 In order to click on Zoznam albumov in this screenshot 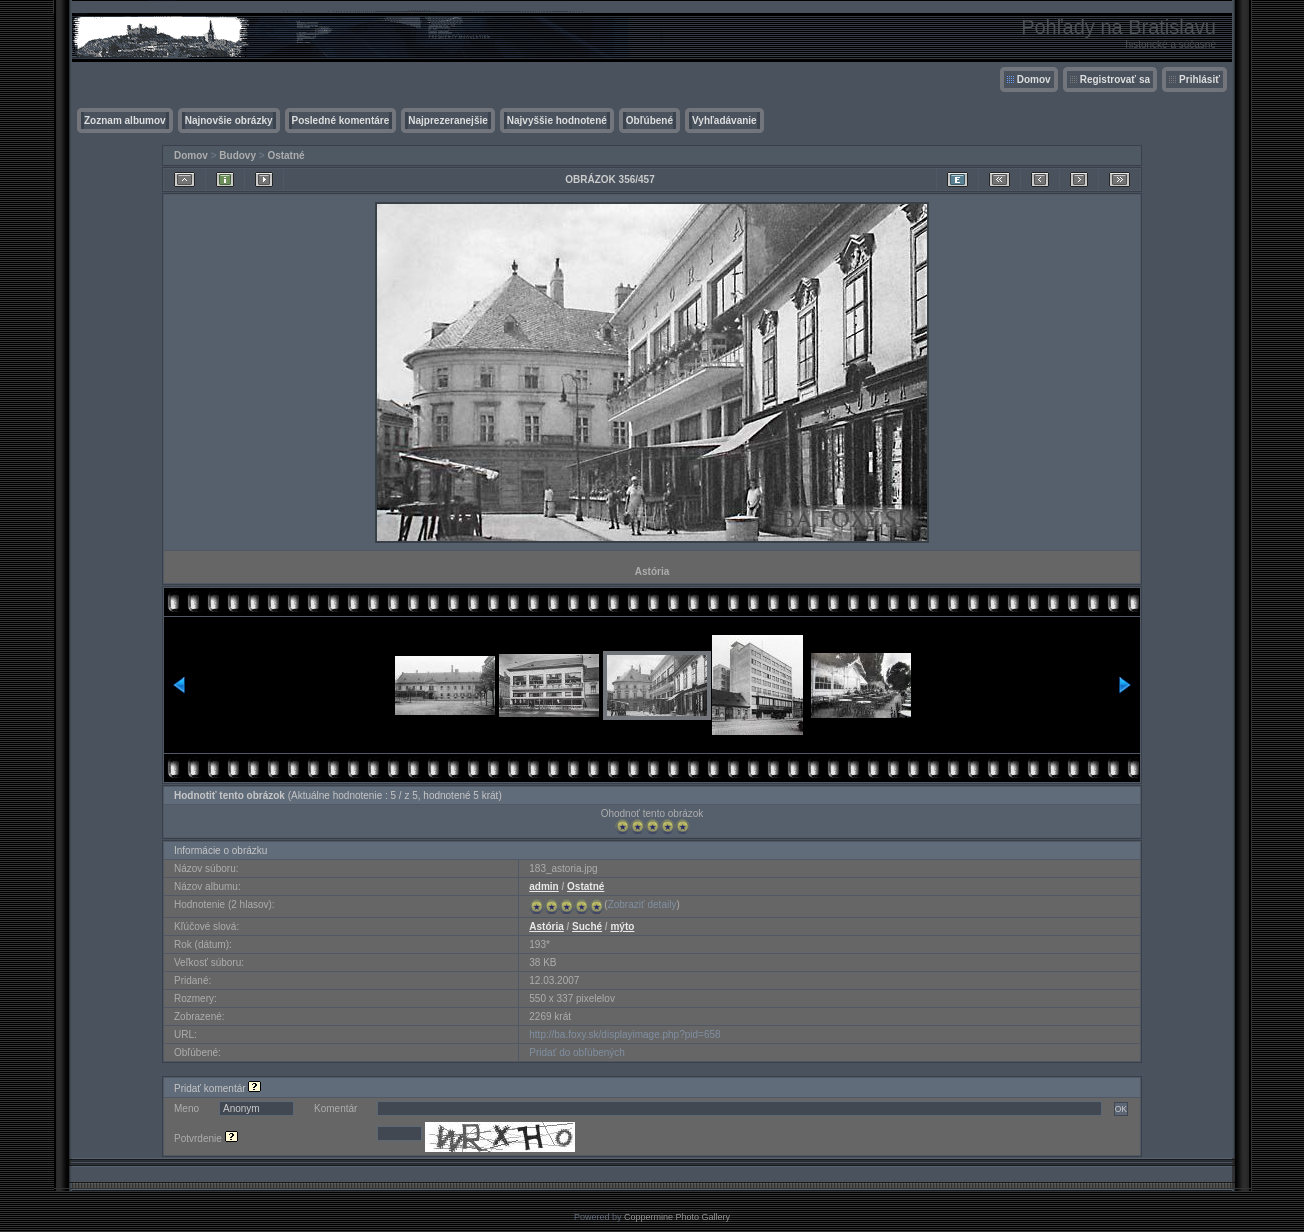, I will do `click(125, 120)`.